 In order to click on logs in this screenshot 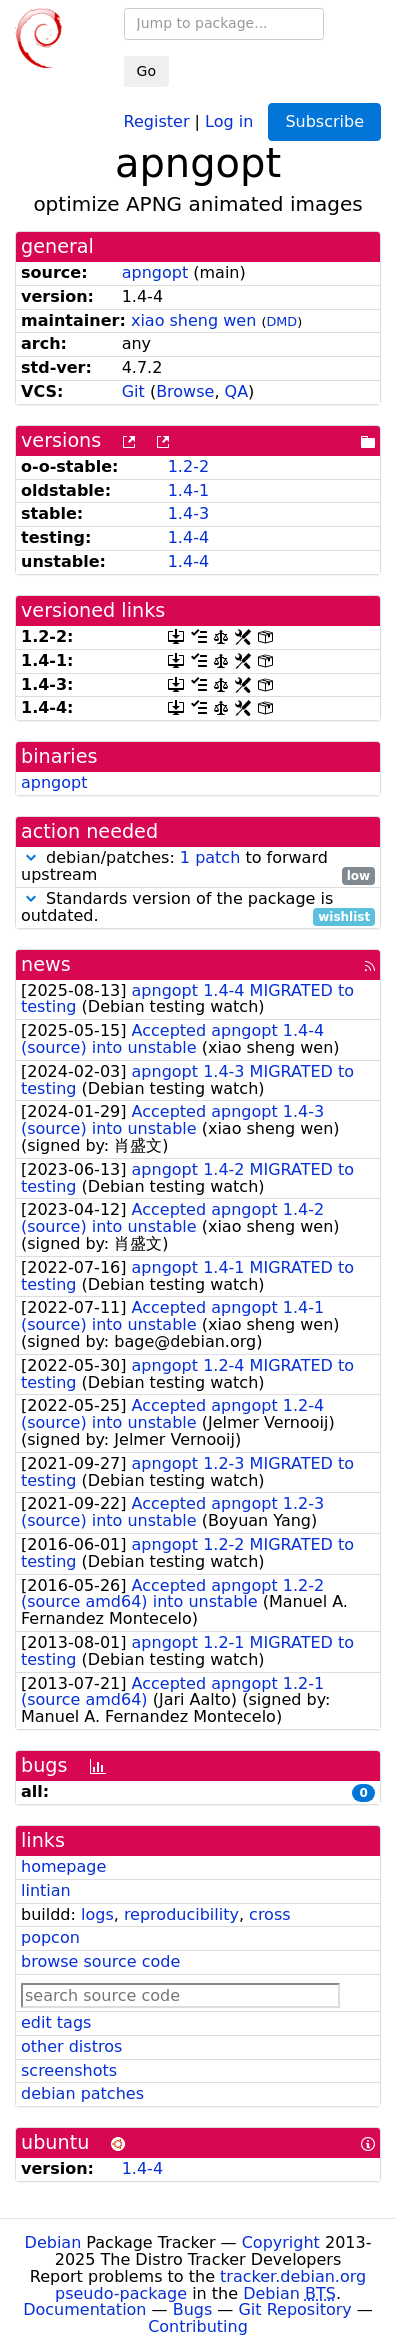, I will do `click(97, 1914)`.